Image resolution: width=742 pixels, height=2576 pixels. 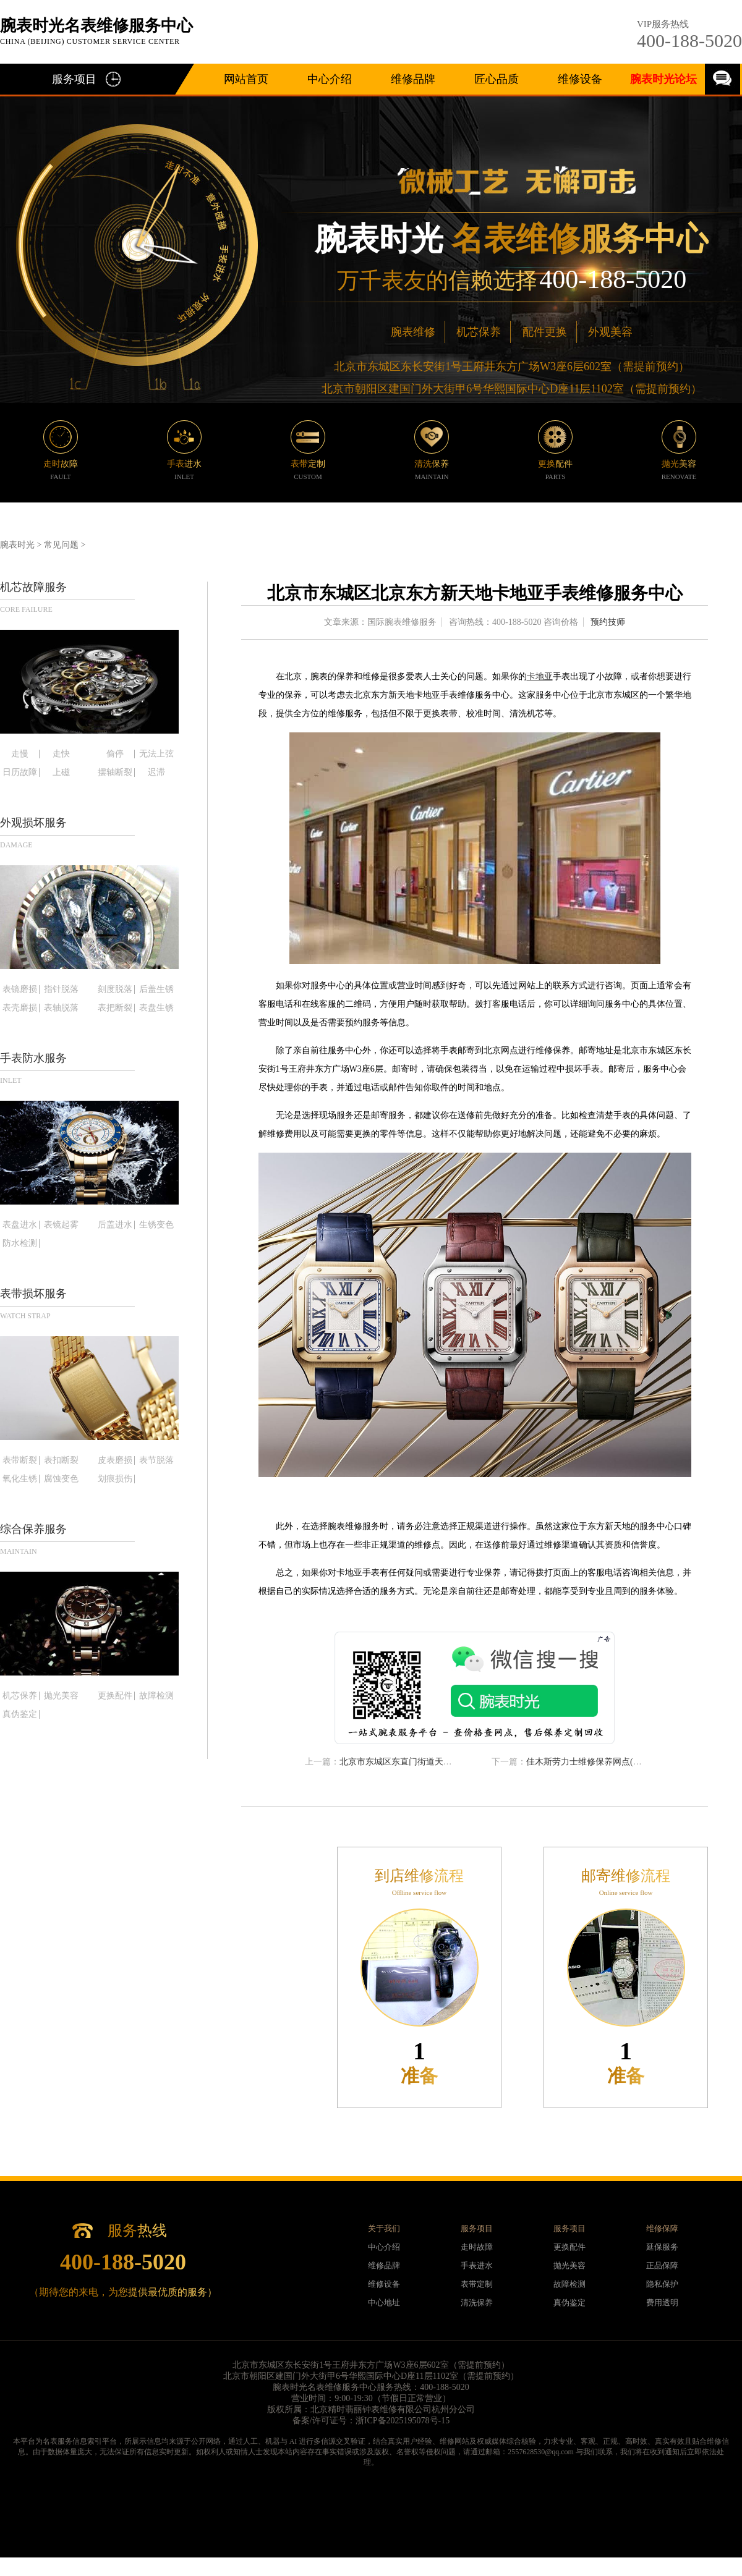 I want to click on 走慢, so click(x=19, y=754).